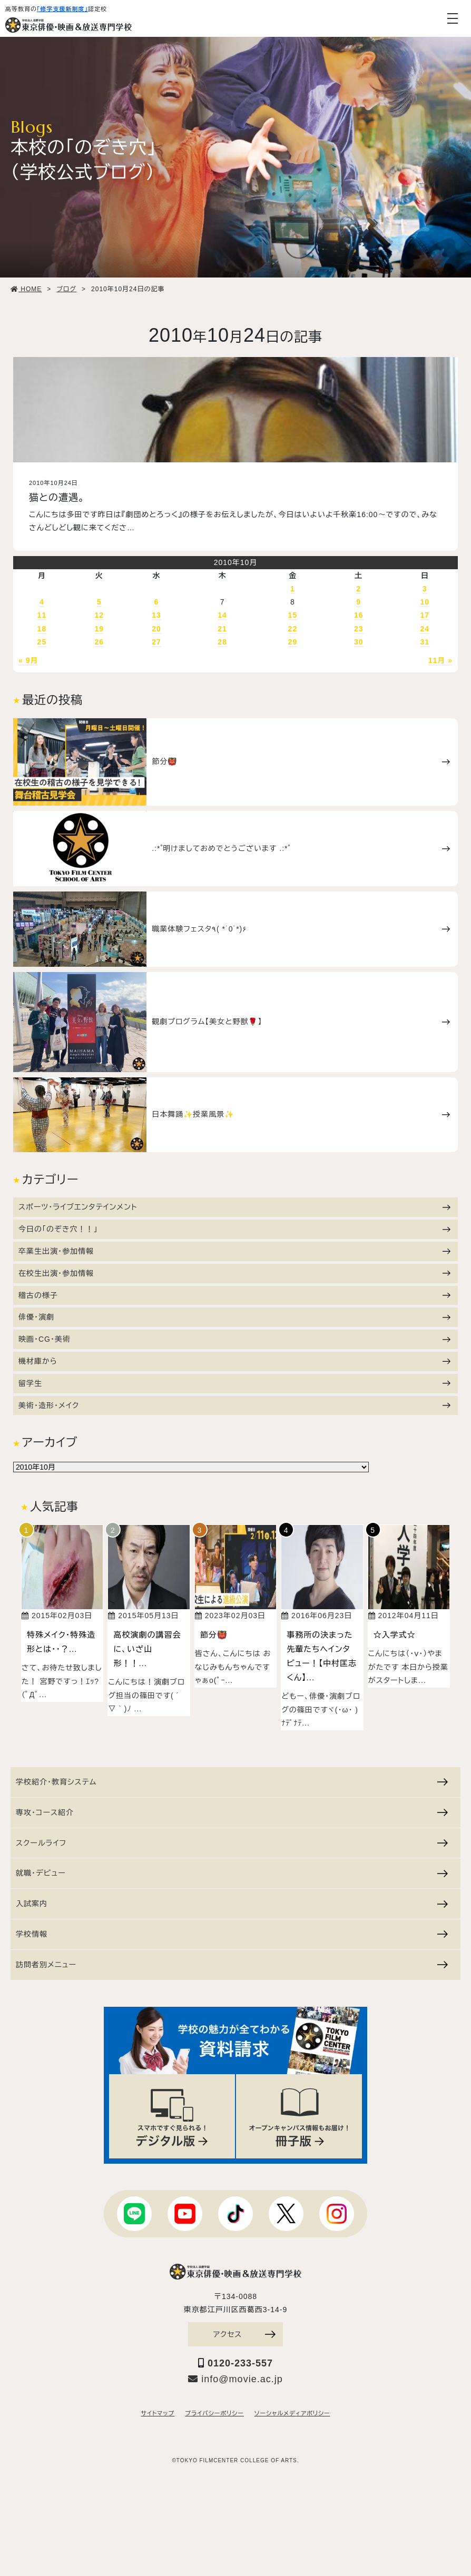 The width and height of the screenshot is (471, 2576). I want to click on 11月 », so click(440, 660).